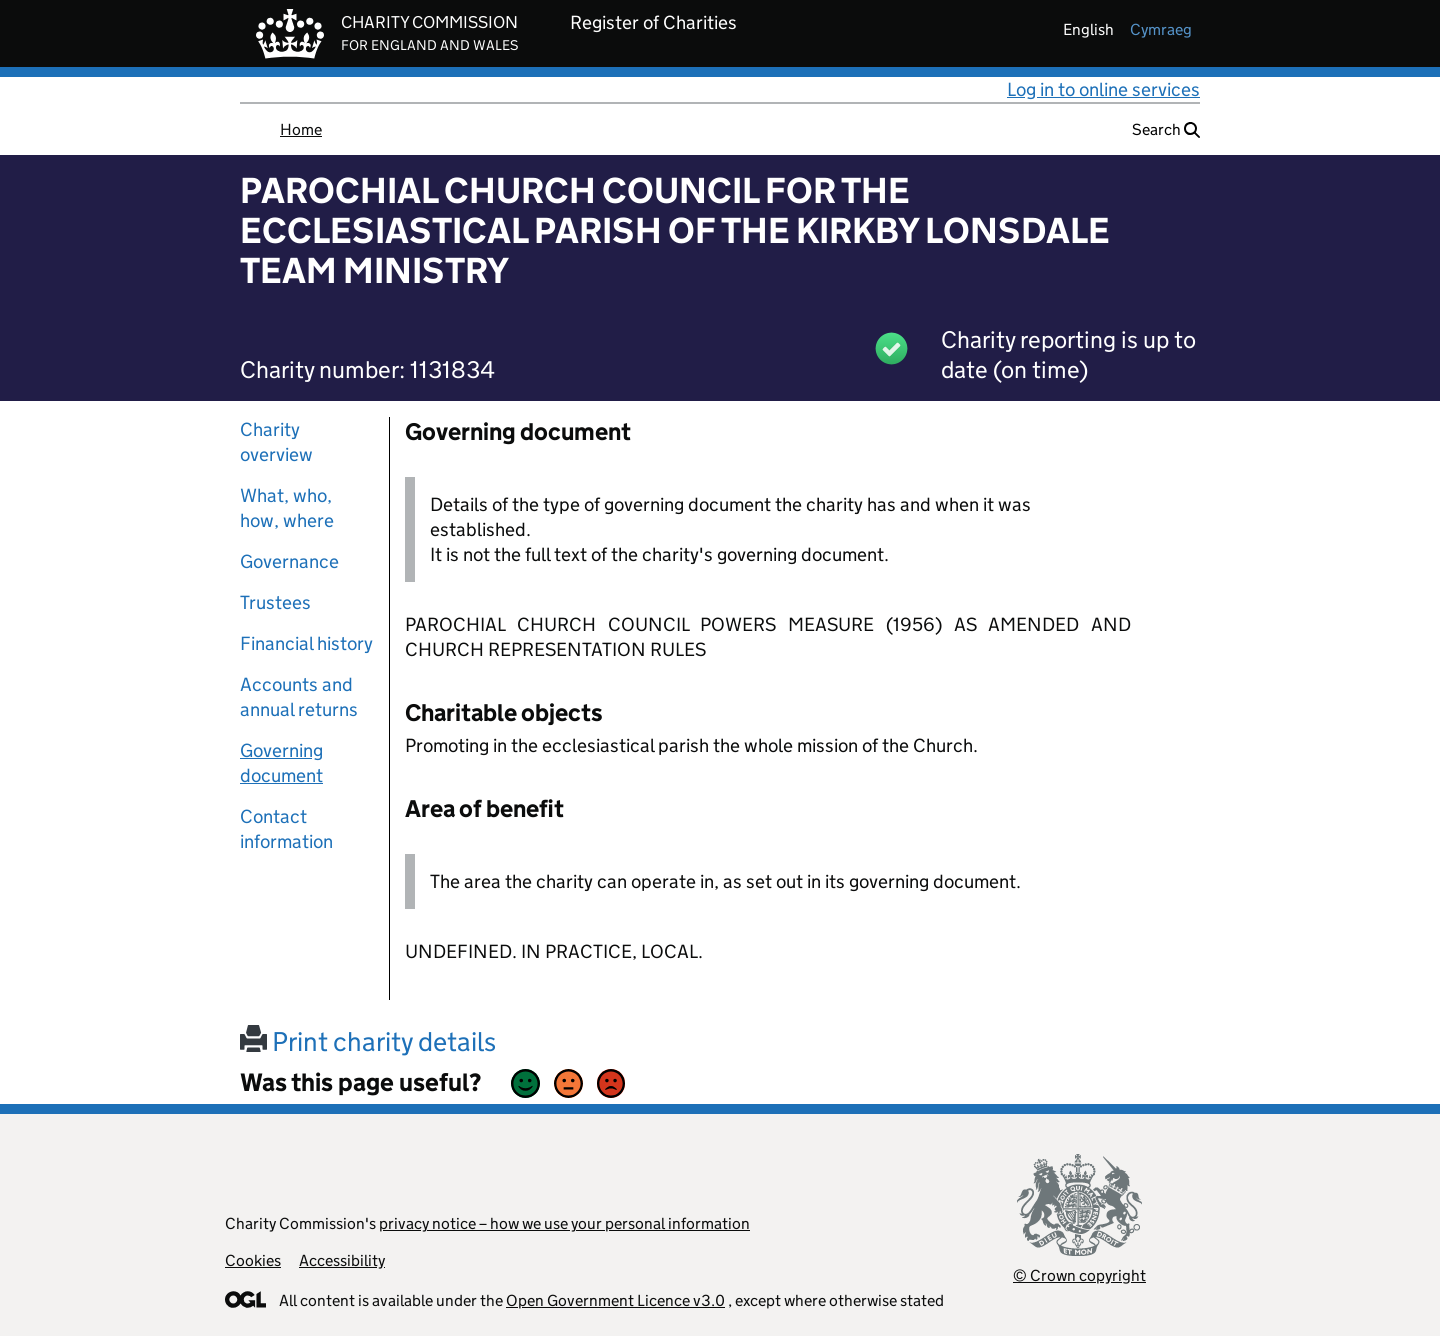 The image size is (1440, 1336). Describe the element at coordinates (1079, 1275) in the screenshot. I see `© Crown copyright` at that location.